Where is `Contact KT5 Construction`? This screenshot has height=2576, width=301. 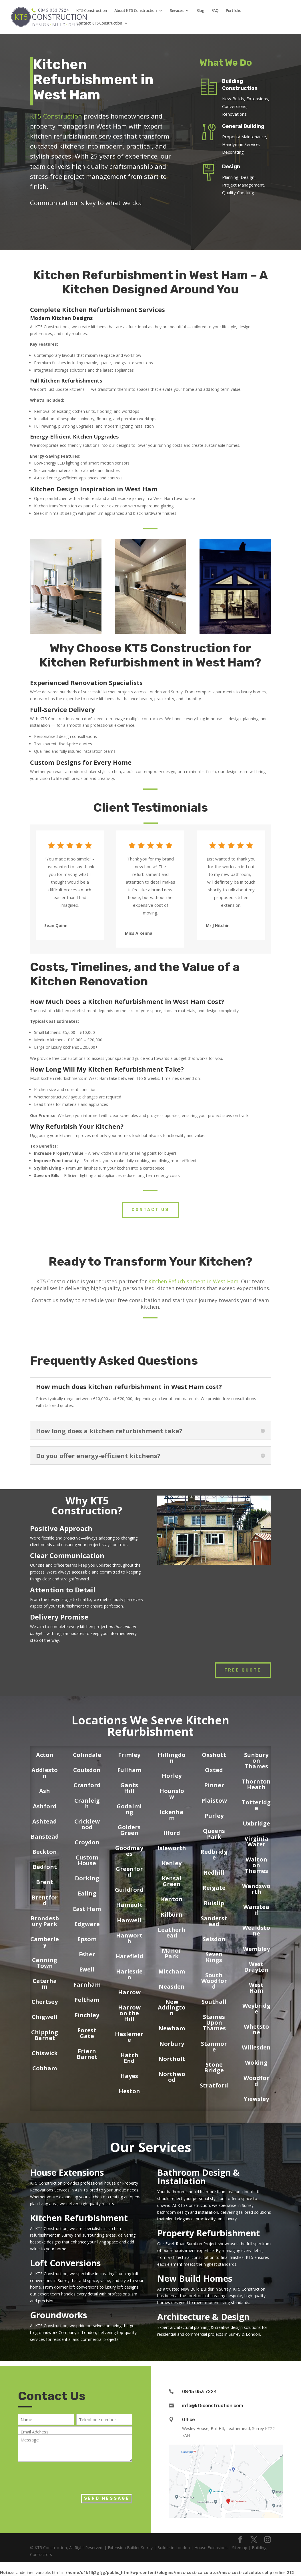 Contact KT5 Construction is located at coordinates (99, 23).